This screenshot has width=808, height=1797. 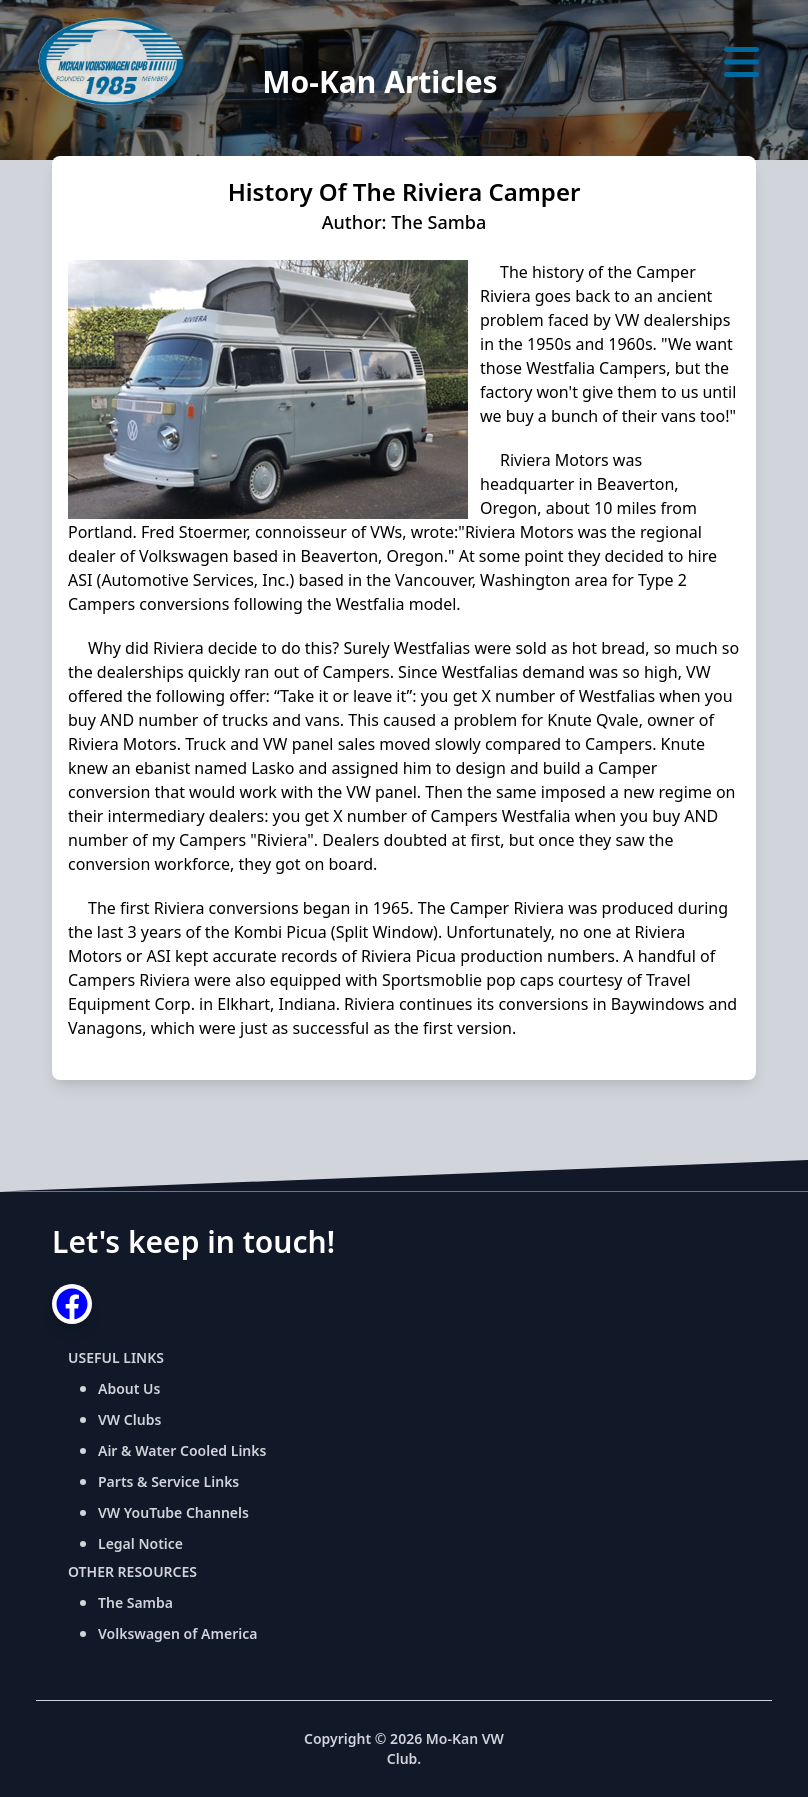 I want to click on Legal Notice, so click(x=140, y=1543).